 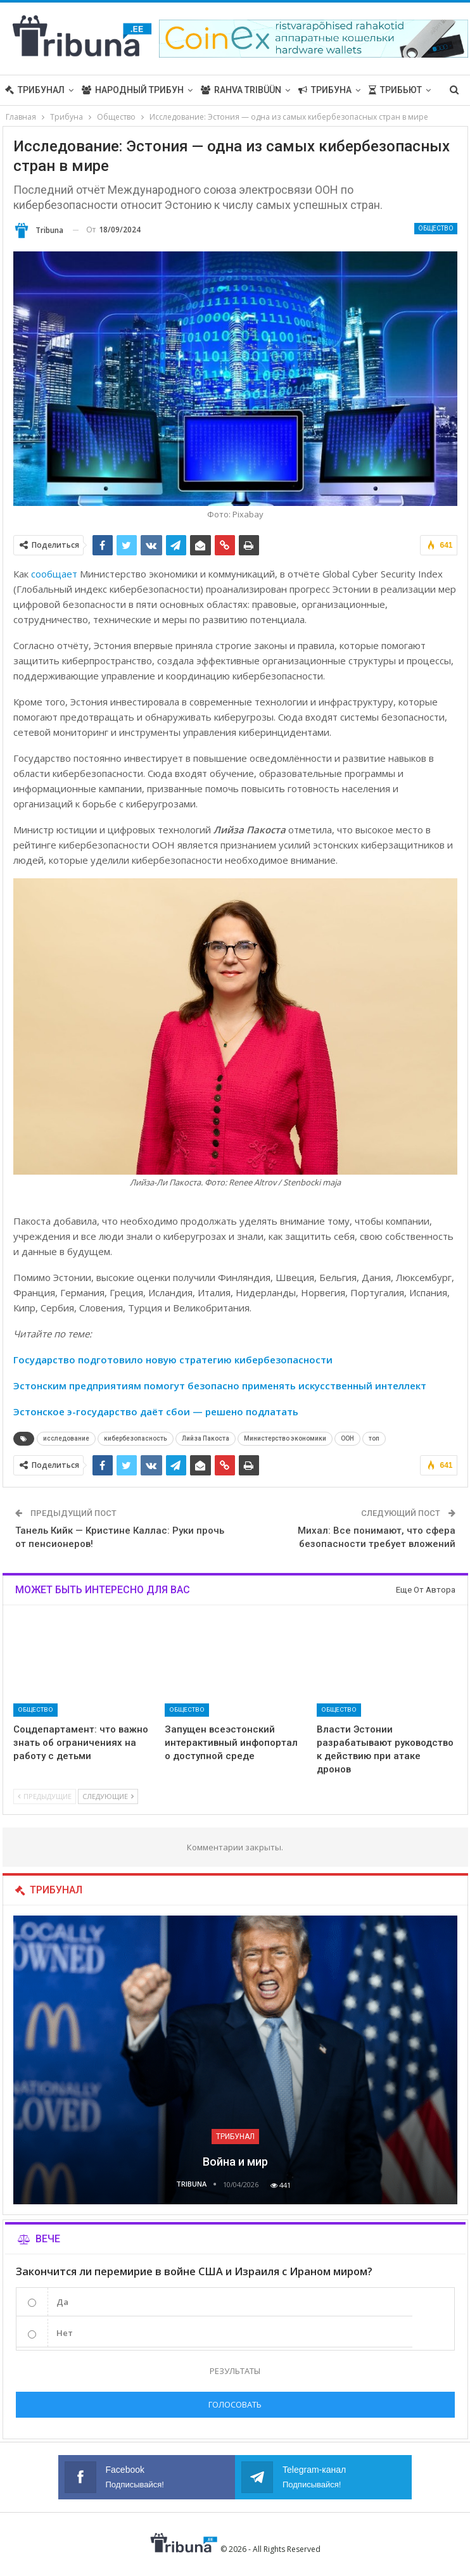 What do you see at coordinates (155, 1411) in the screenshot?
I see `Эстонское э-государство даёт сбои — решено подлатать` at bounding box center [155, 1411].